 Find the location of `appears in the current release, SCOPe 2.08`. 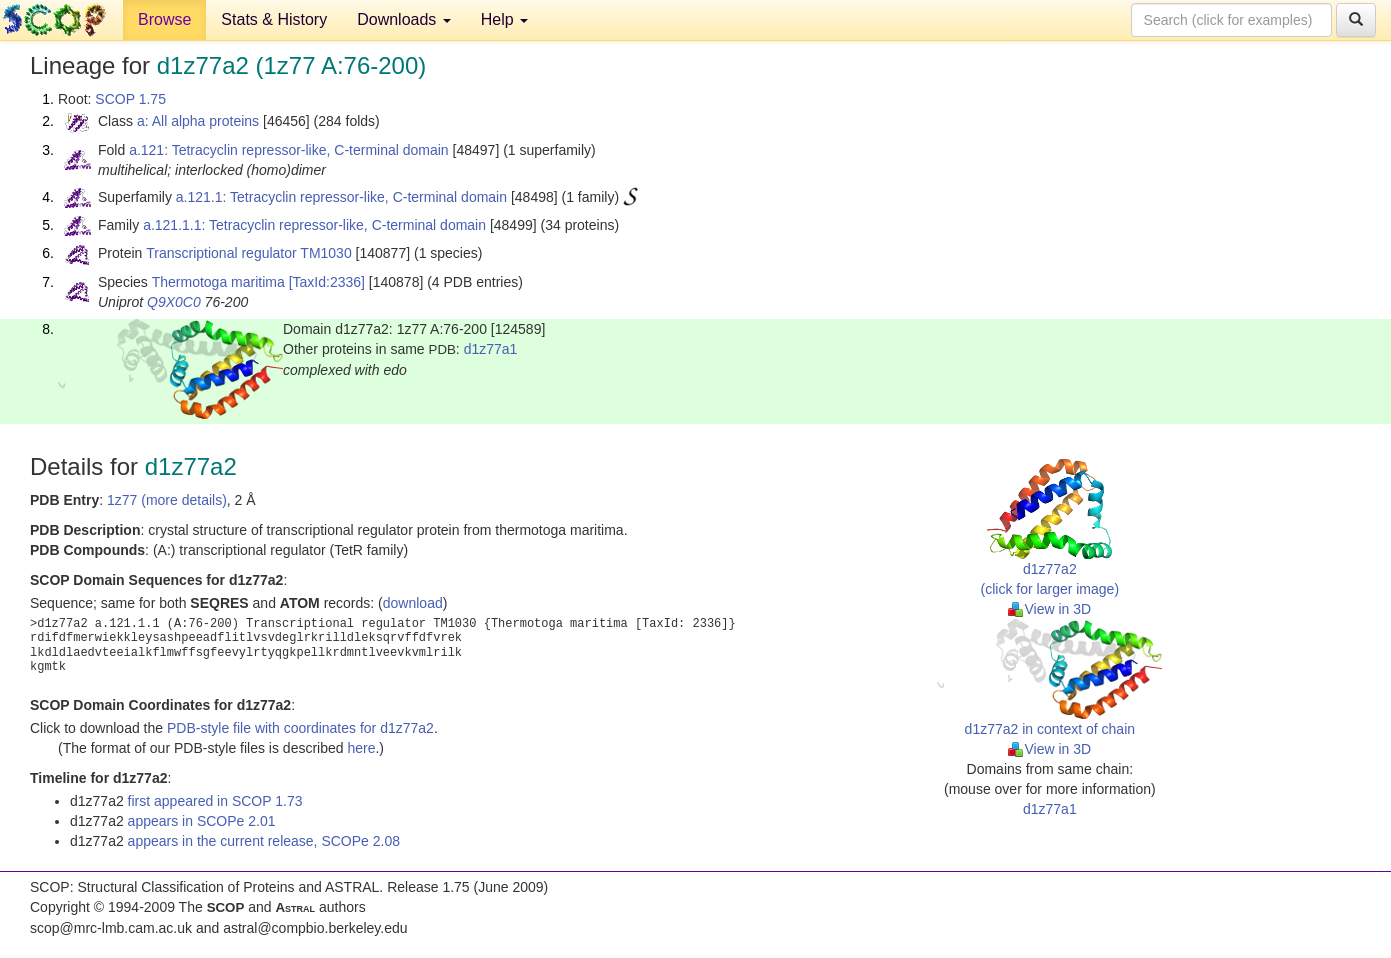

appears in the current release, SCOPe 2.08 is located at coordinates (264, 841).